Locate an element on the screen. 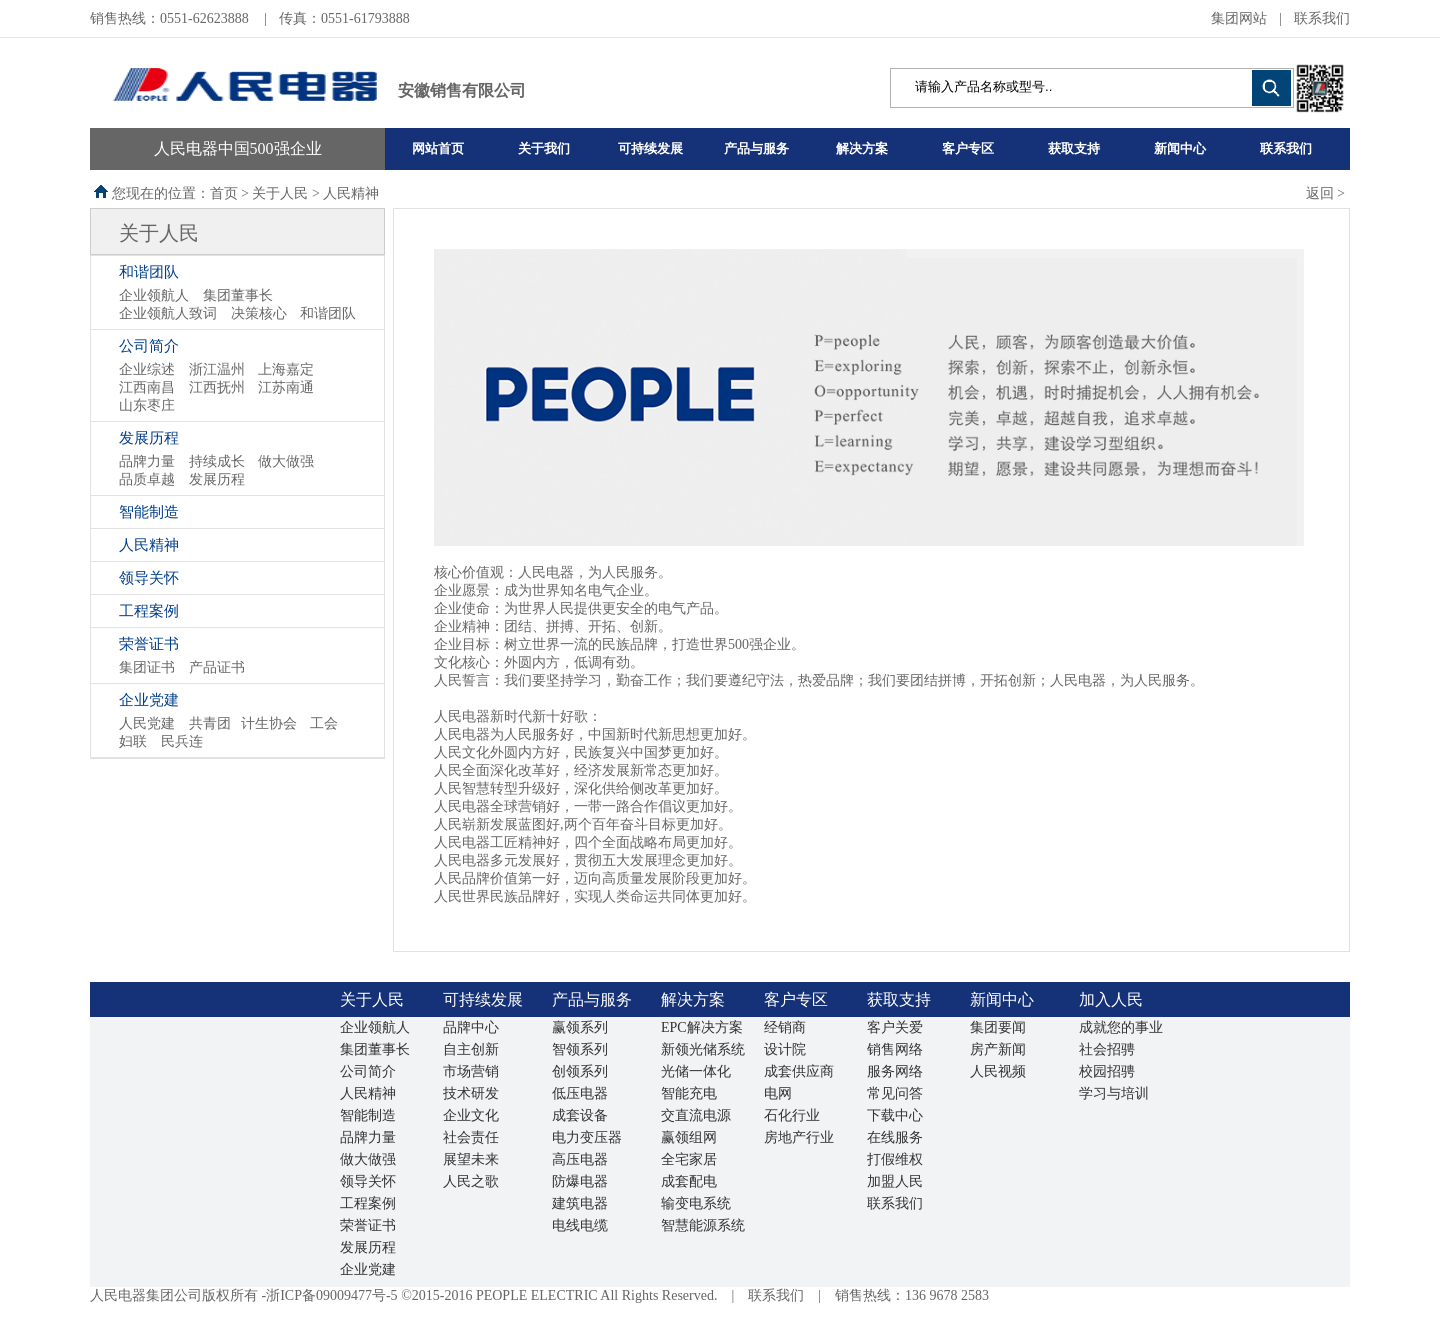 This screenshot has width=1440, height=1332. 人民精神 is located at coordinates (149, 545).